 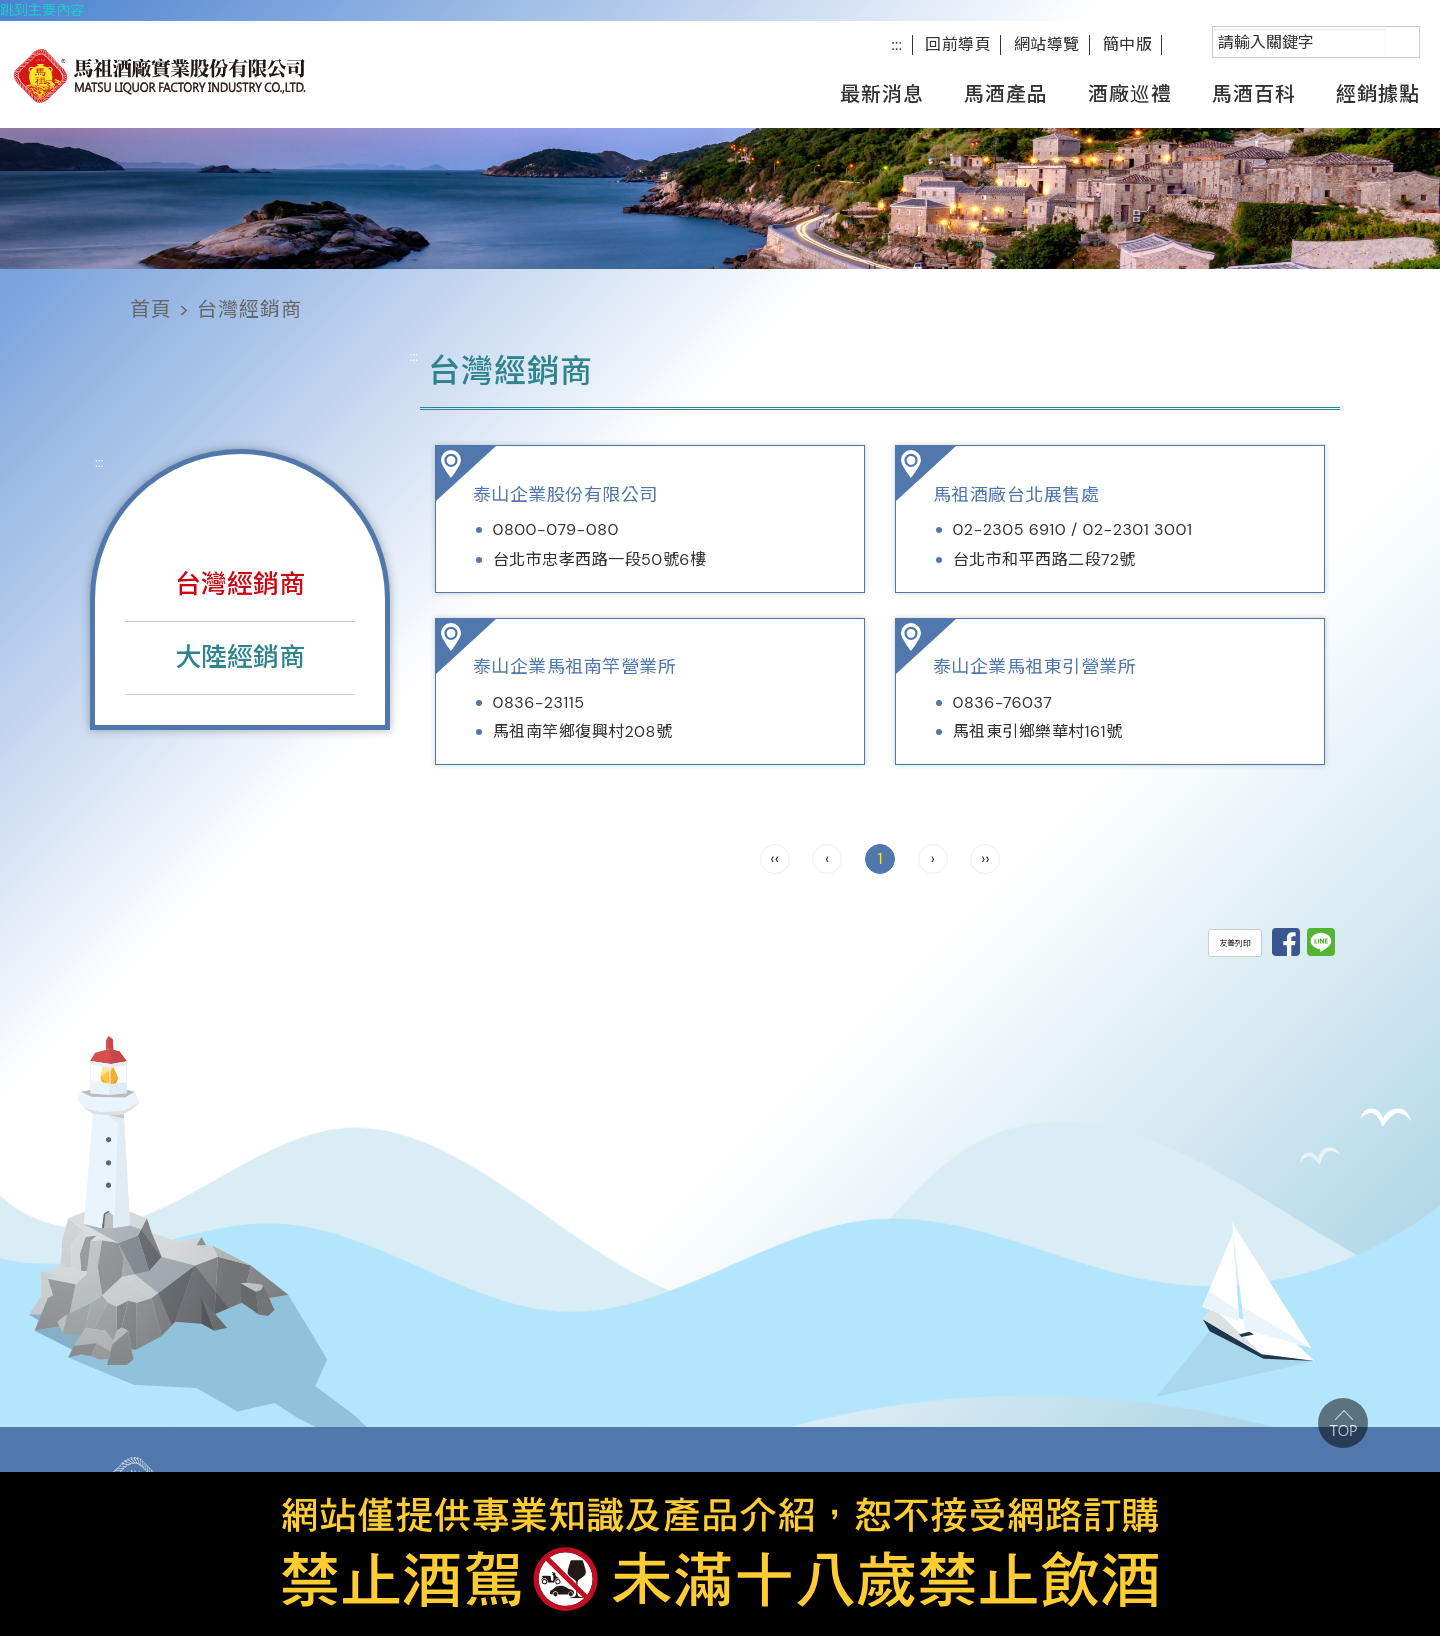 I want to click on 回到頁首, so click(x=1343, y=1423).